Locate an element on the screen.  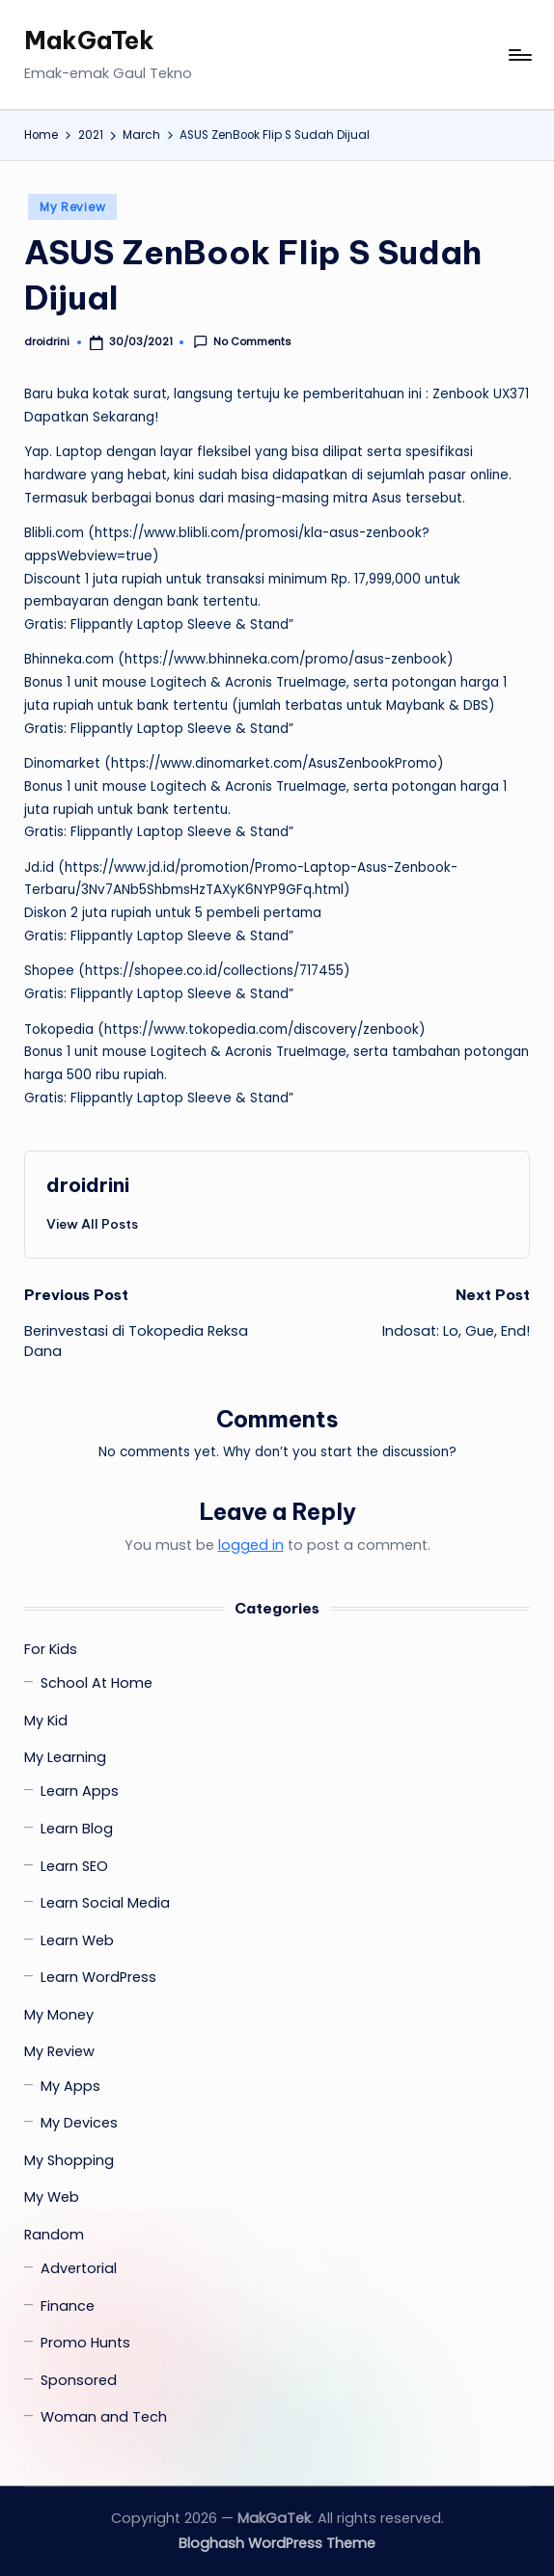
My Apps is located at coordinates (70, 2086).